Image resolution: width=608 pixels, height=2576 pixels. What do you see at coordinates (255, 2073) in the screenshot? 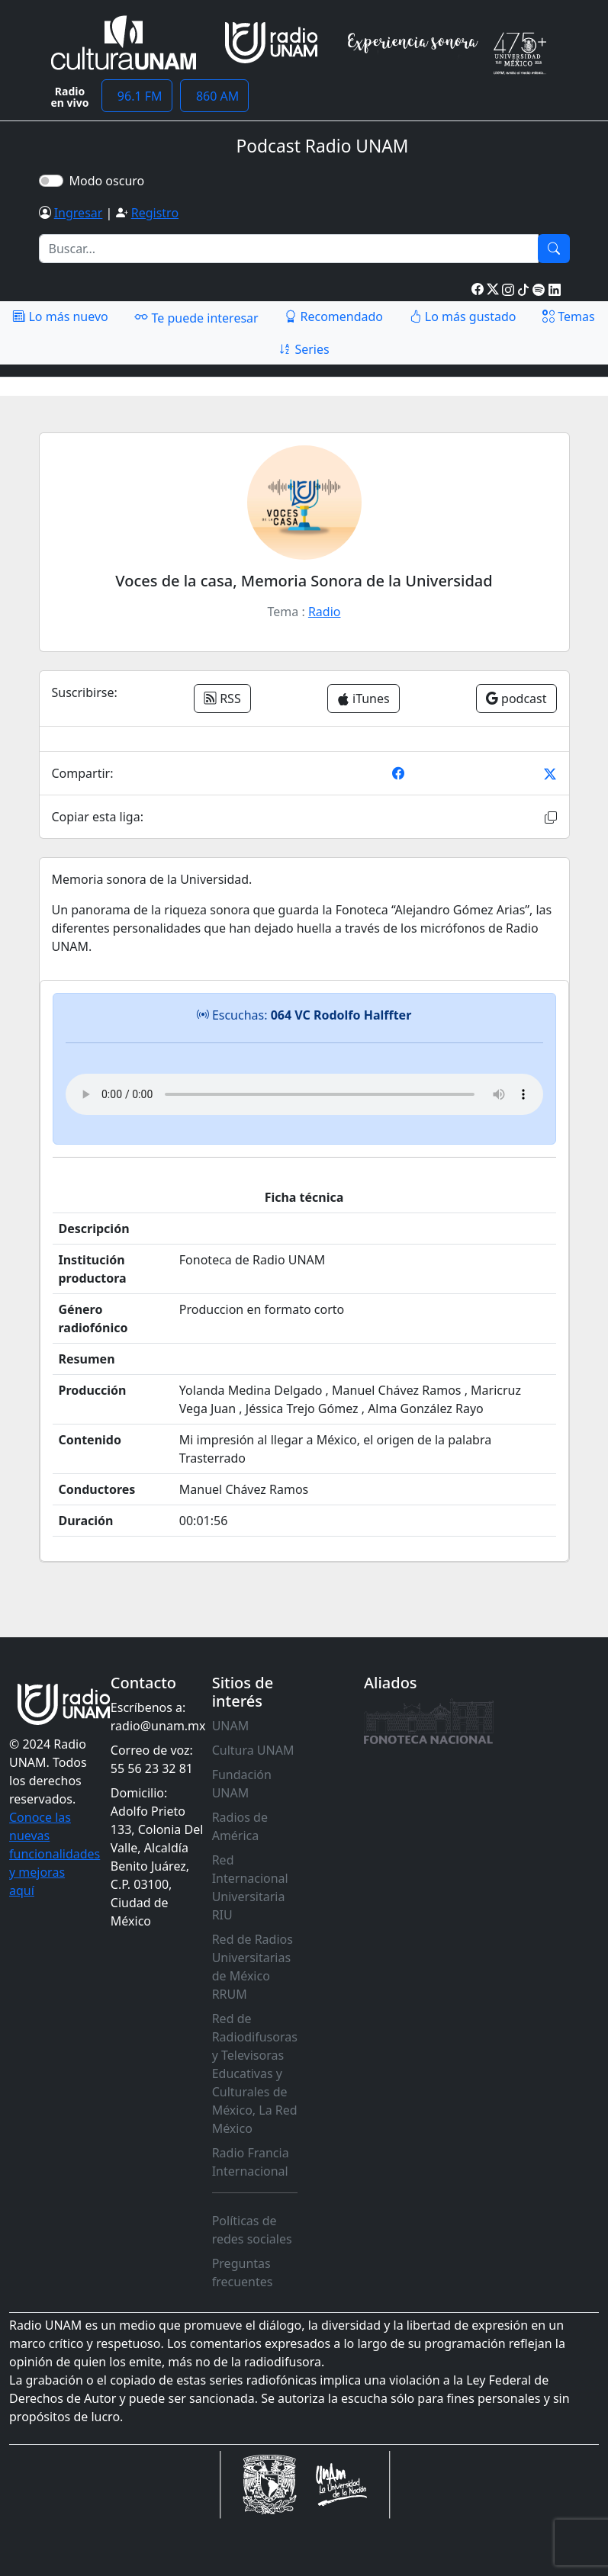
I see `Red de Radiodifusoras y Televisoras Educativas y Culturales de México, La Red México` at bounding box center [255, 2073].